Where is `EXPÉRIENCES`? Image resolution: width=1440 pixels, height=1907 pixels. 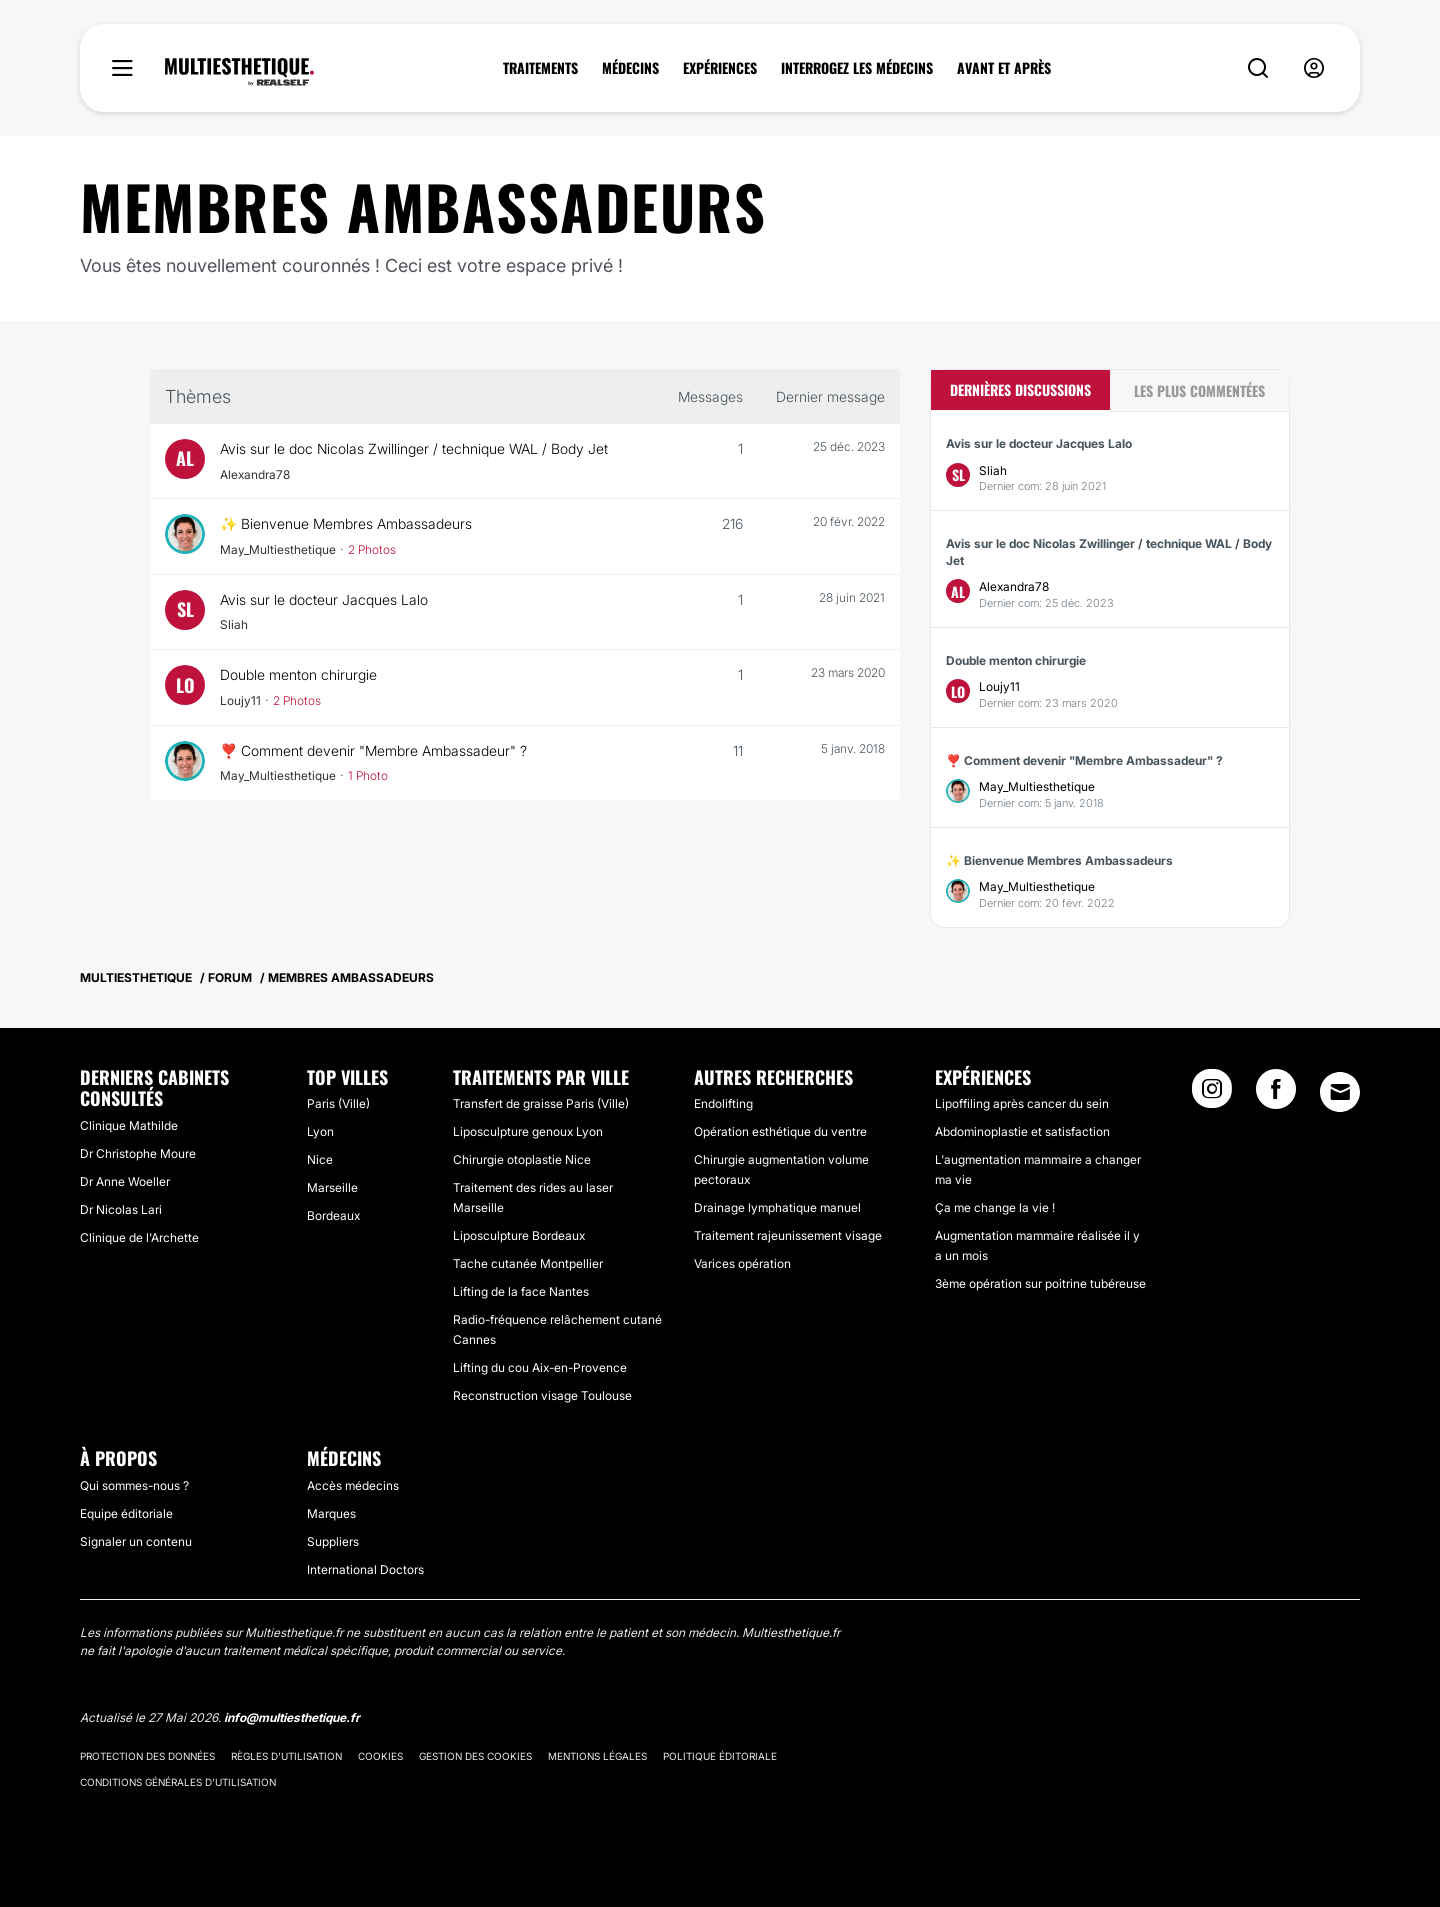 EXPÉRIENCES is located at coordinates (720, 68).